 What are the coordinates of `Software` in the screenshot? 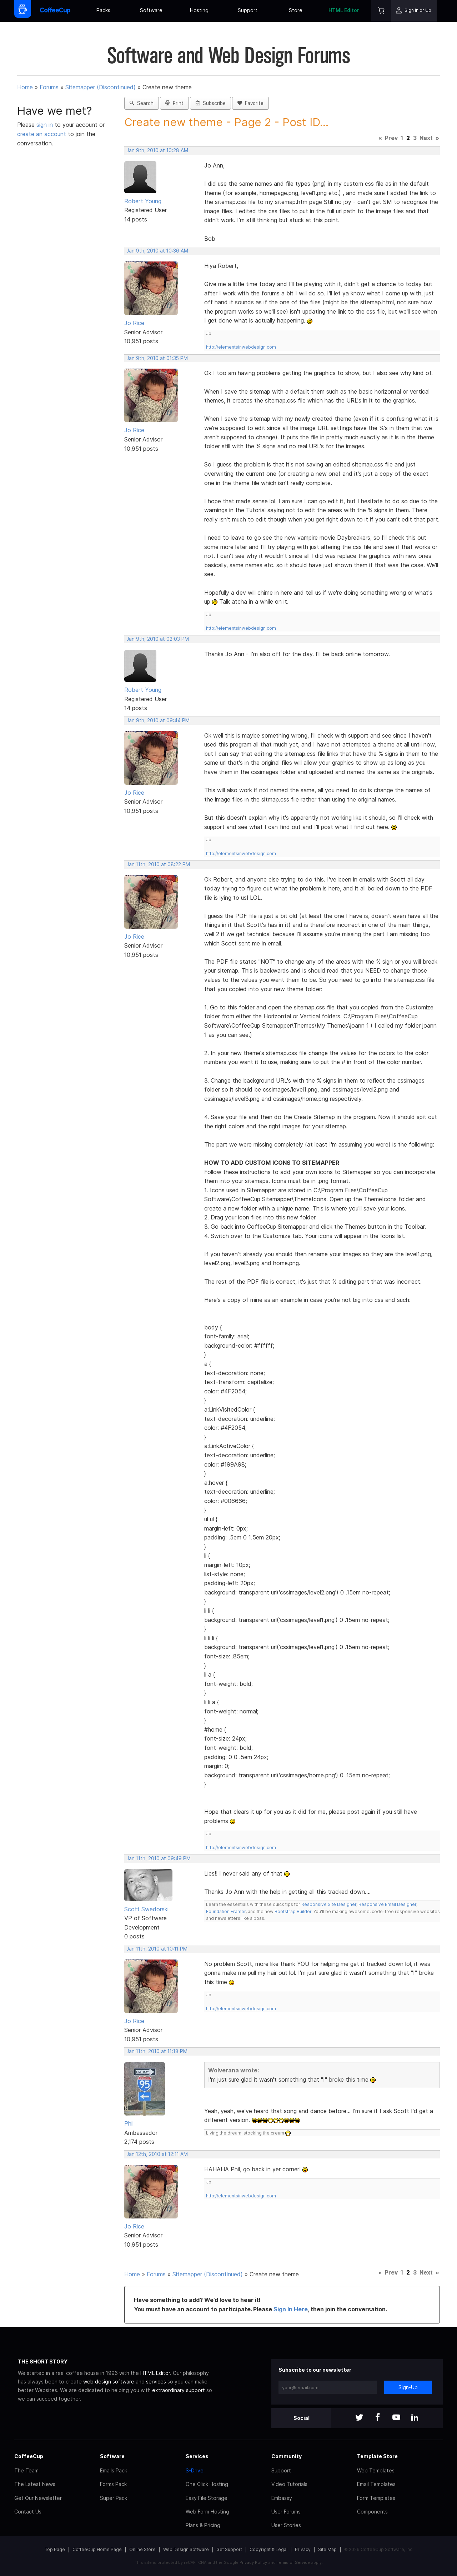 It's located at (151, 10).